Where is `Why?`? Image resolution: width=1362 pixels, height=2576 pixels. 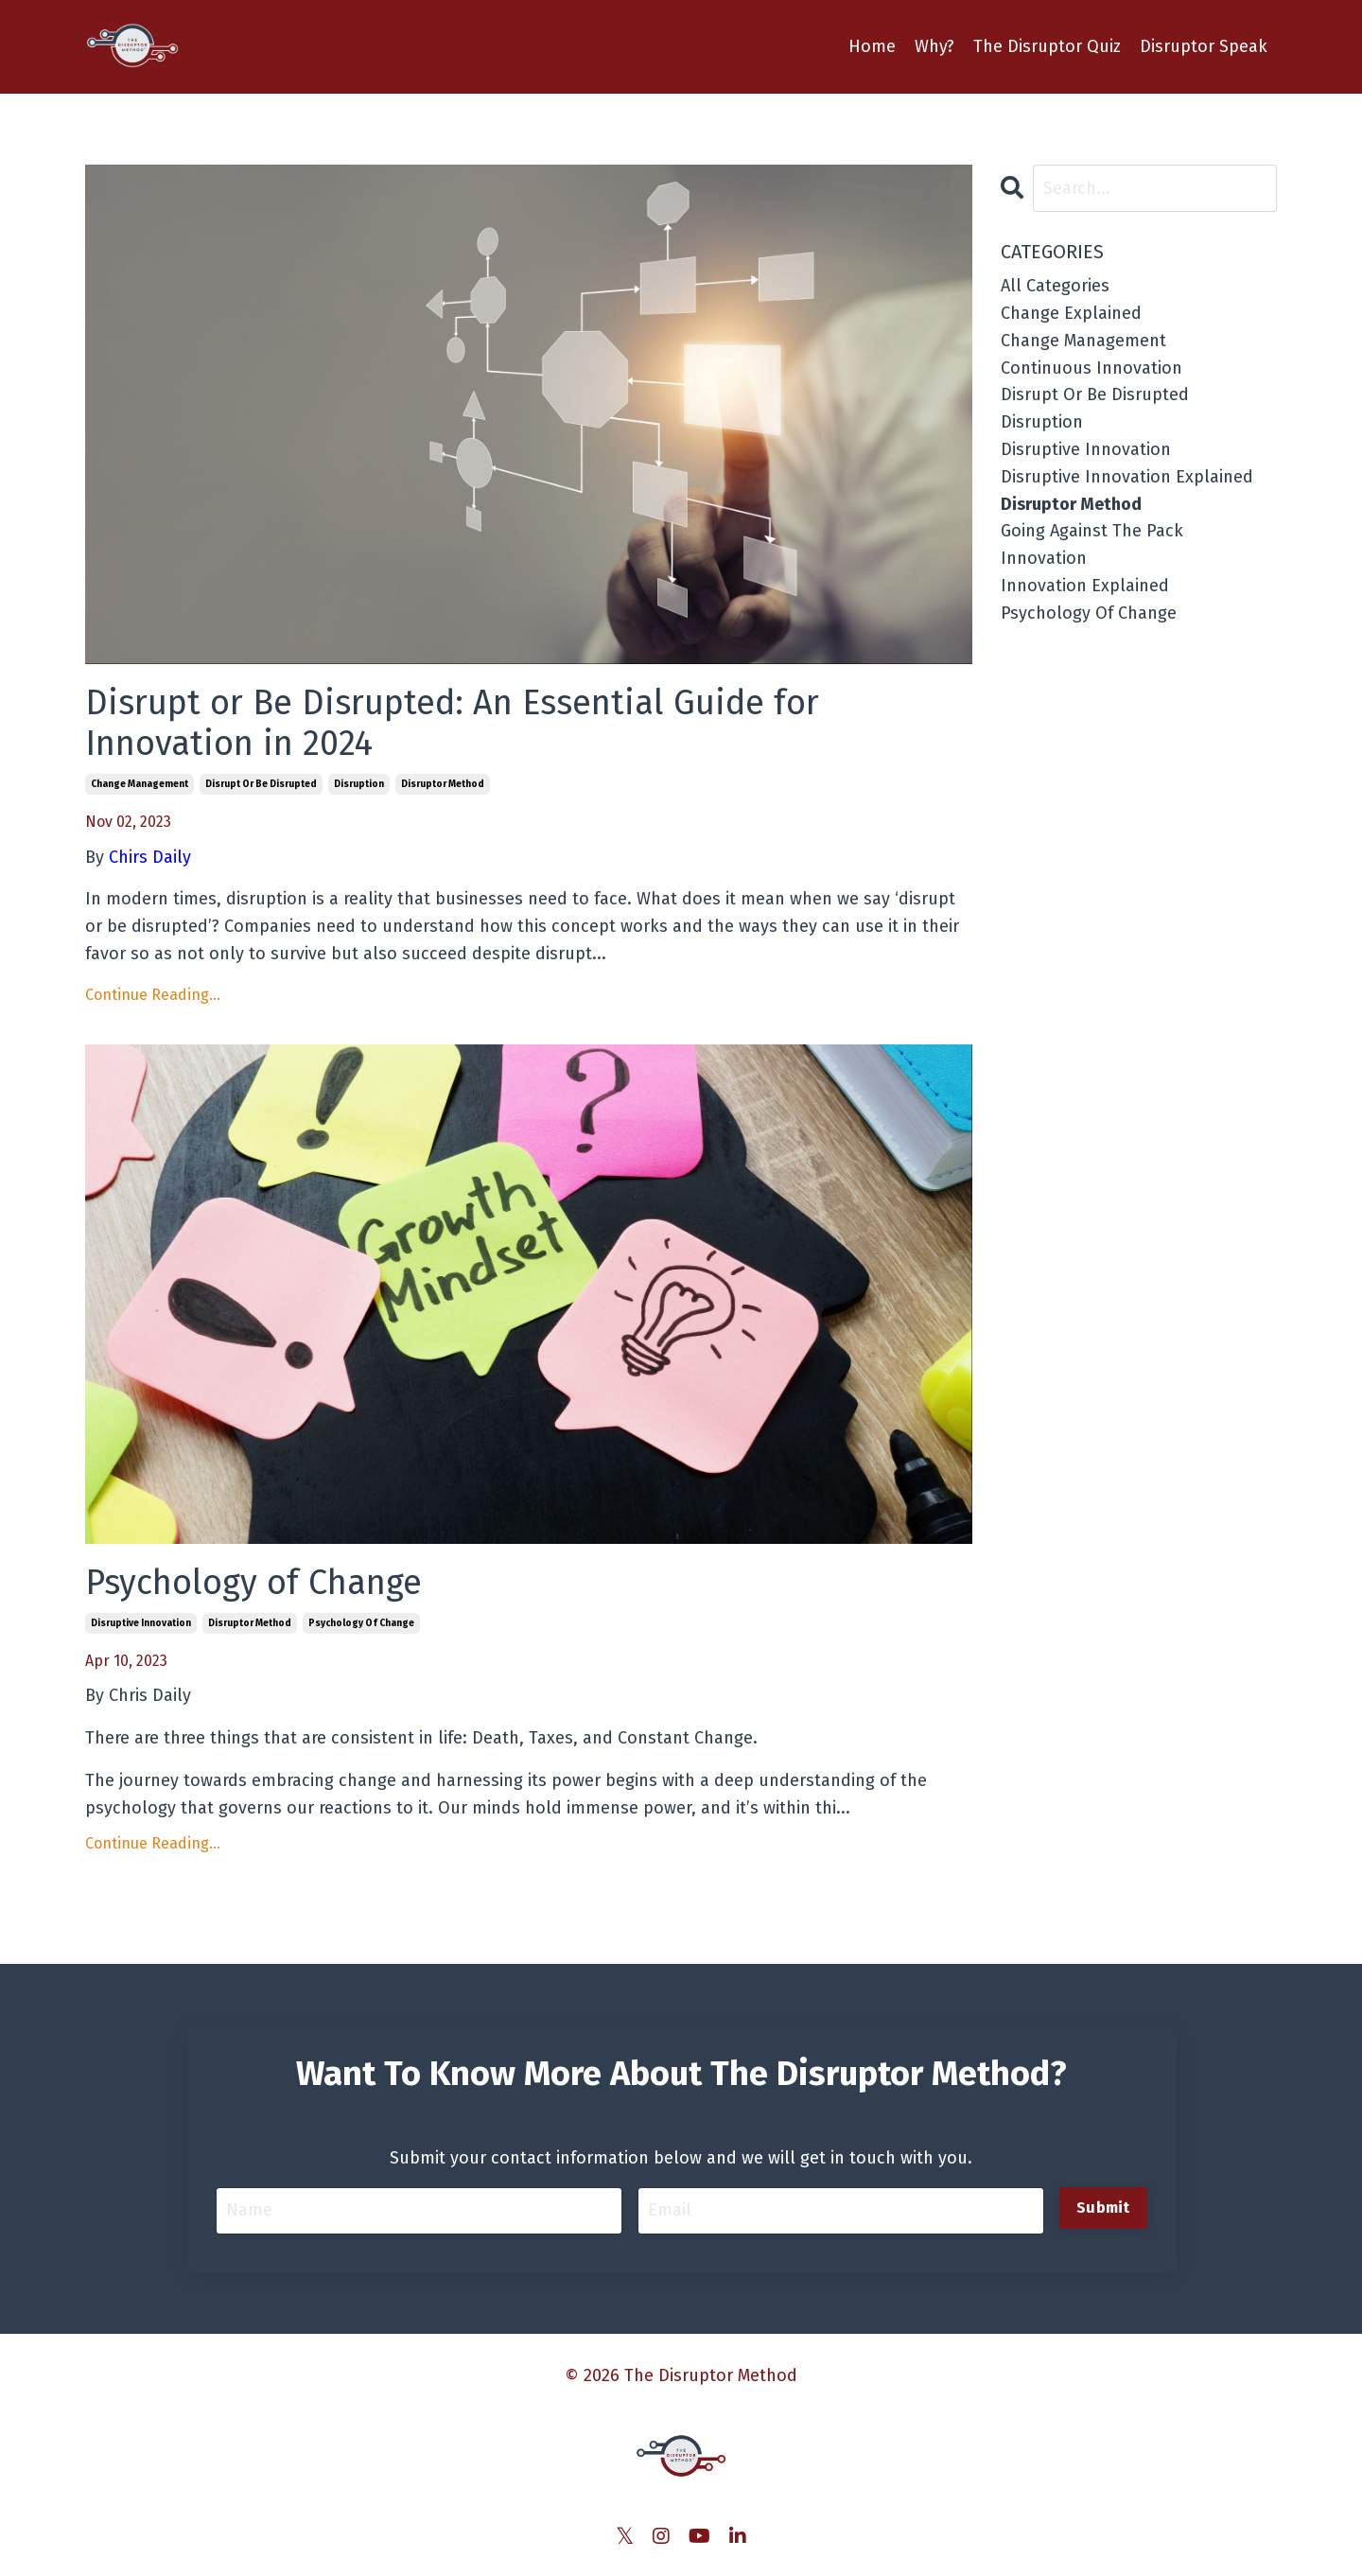 Why? is located at coordinates (934, 46).